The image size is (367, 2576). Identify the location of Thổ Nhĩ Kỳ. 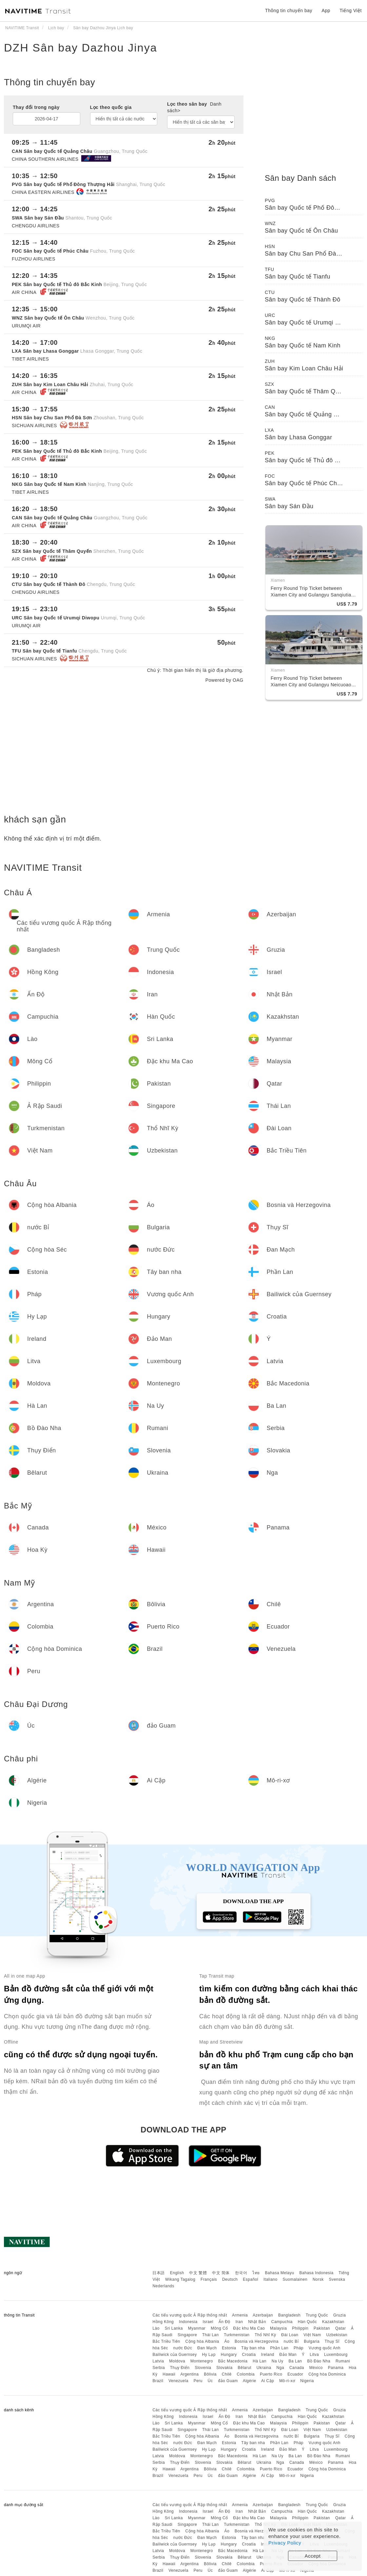
(265, 2335).